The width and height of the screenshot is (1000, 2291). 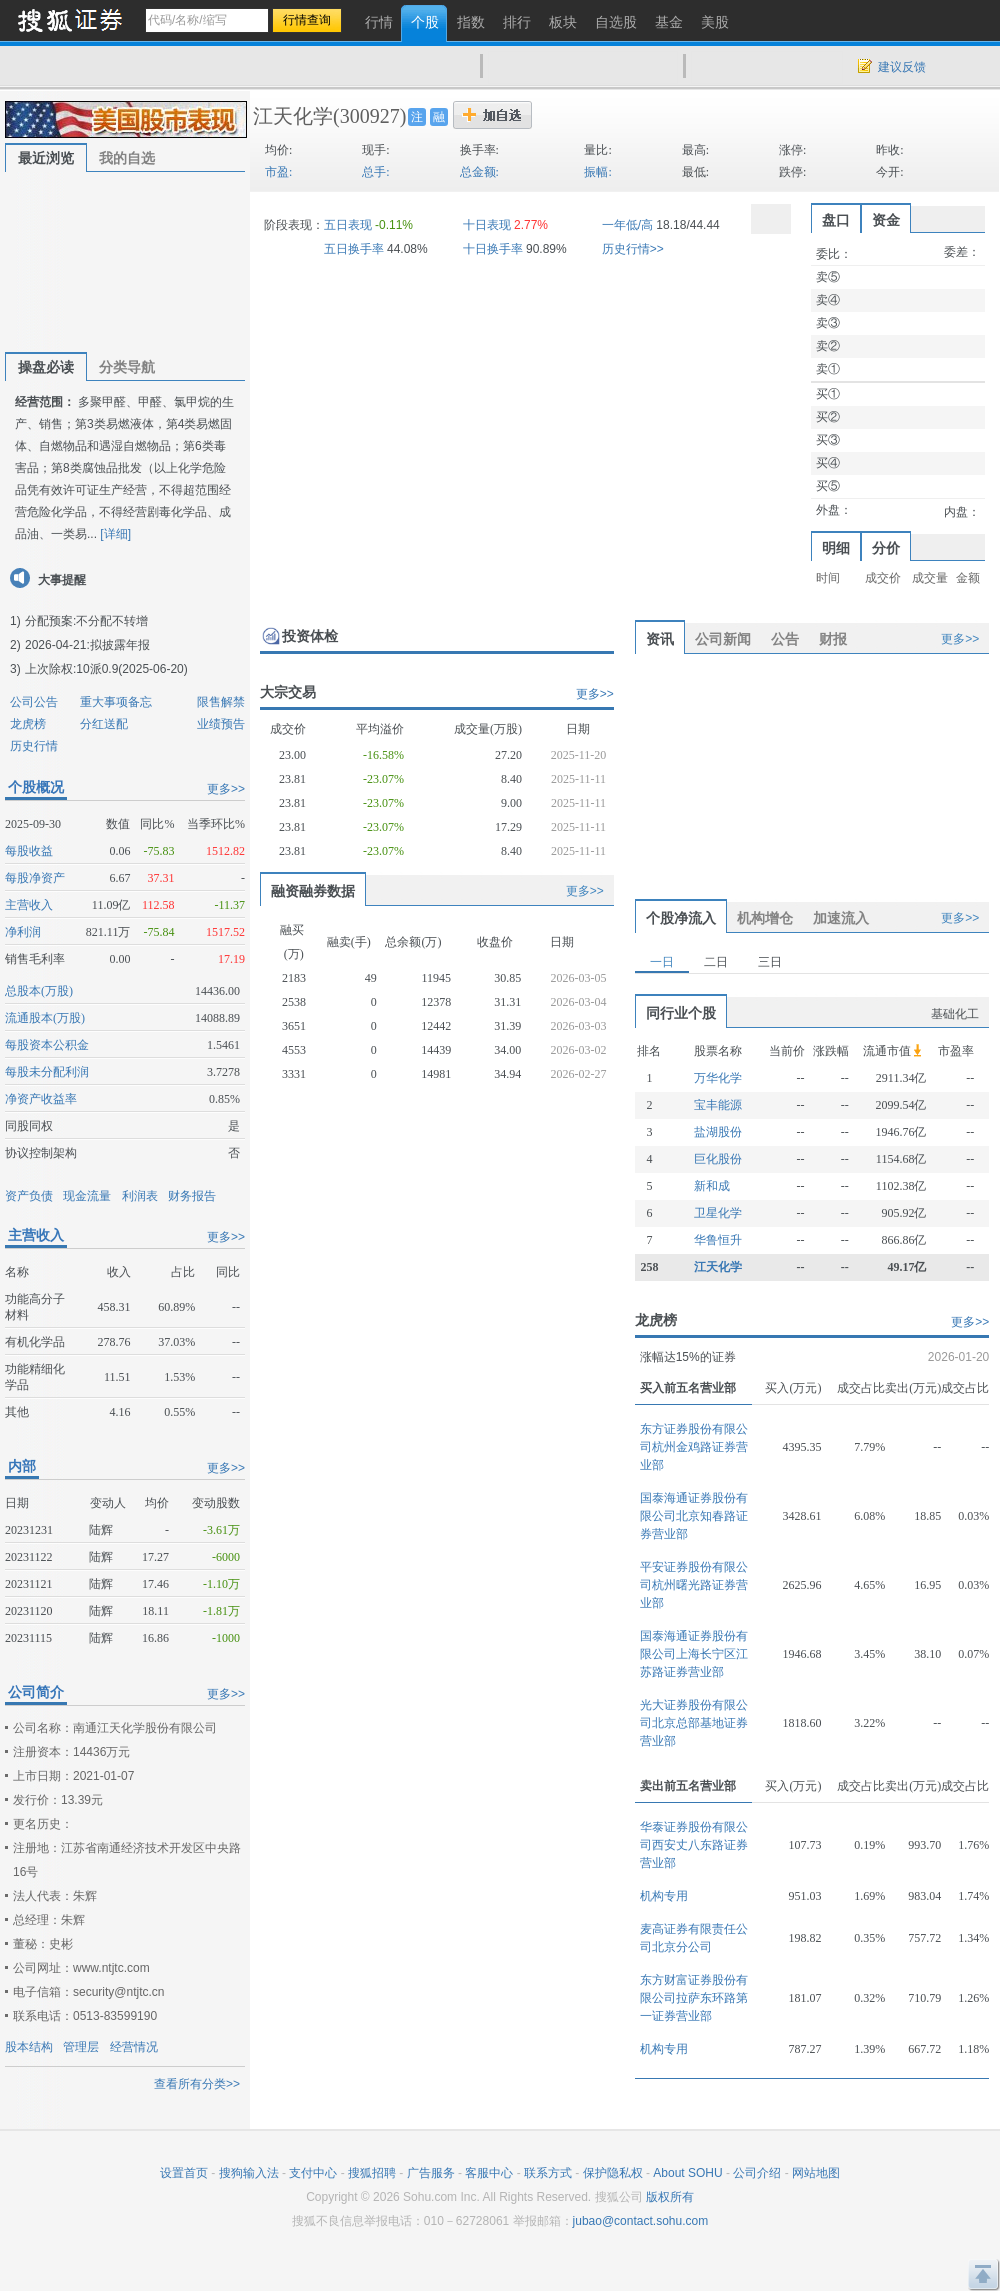 What do you see at coordinates (613, 2173) in the screenshot?
I see `保护隐私权` at bounding box center [613, 2173].